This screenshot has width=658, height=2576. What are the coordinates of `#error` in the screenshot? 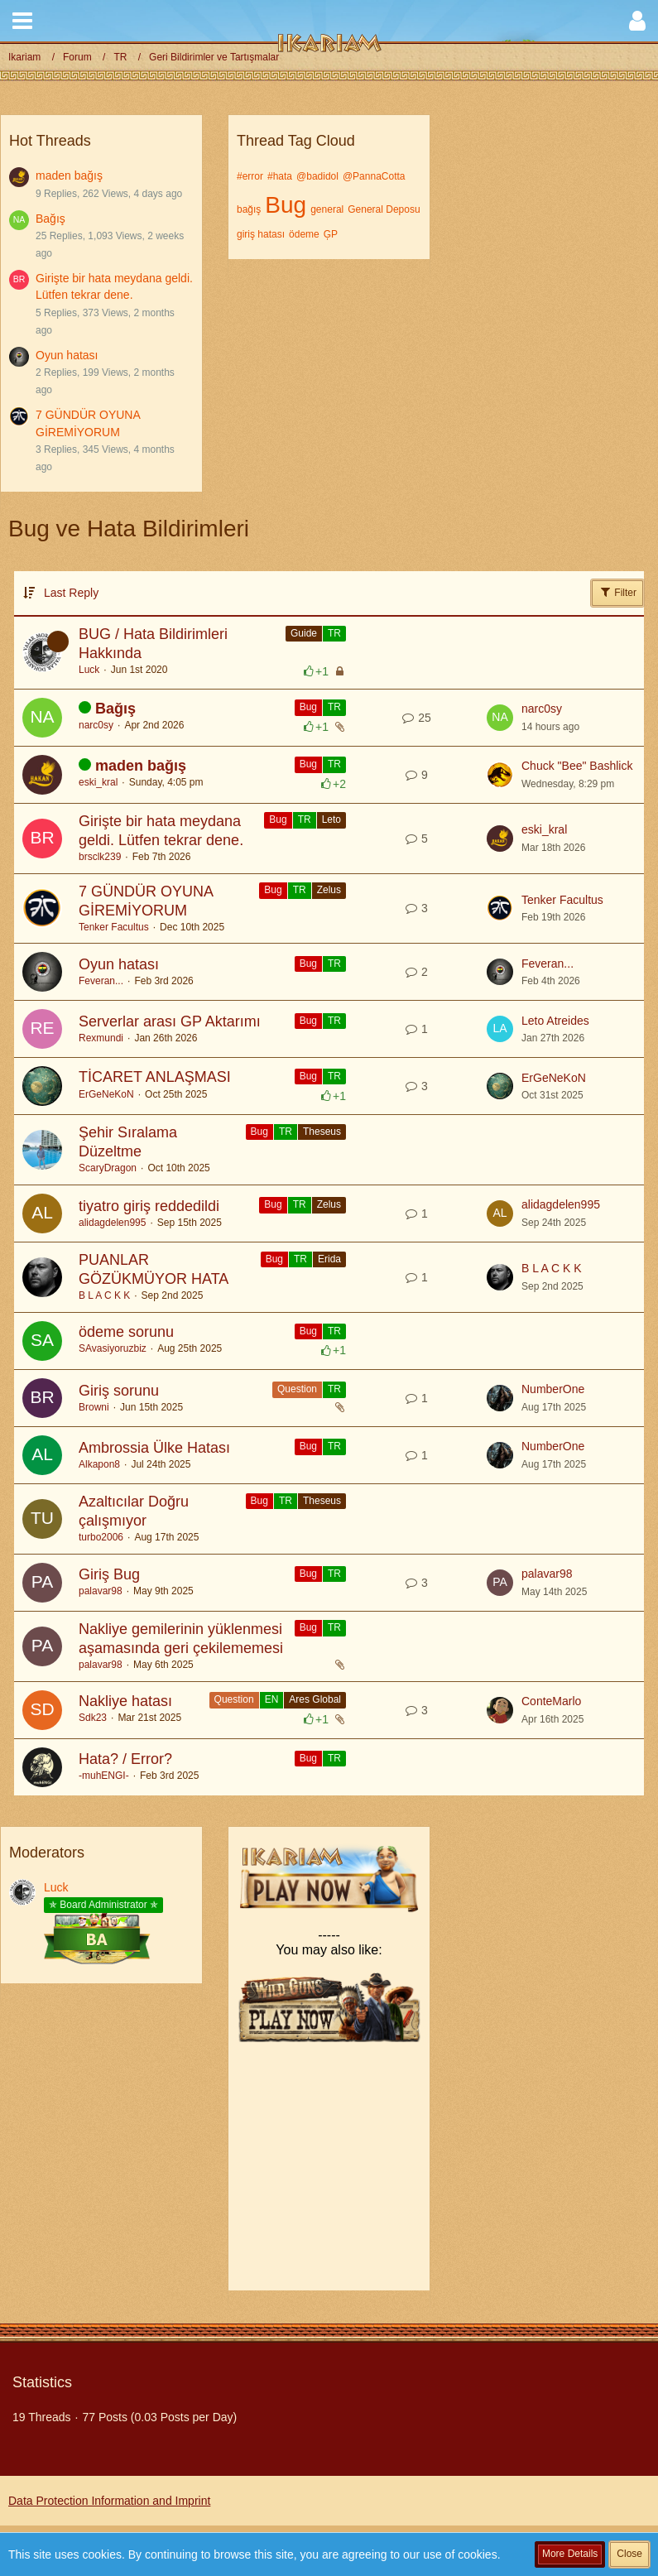 It's located at (250, 176).